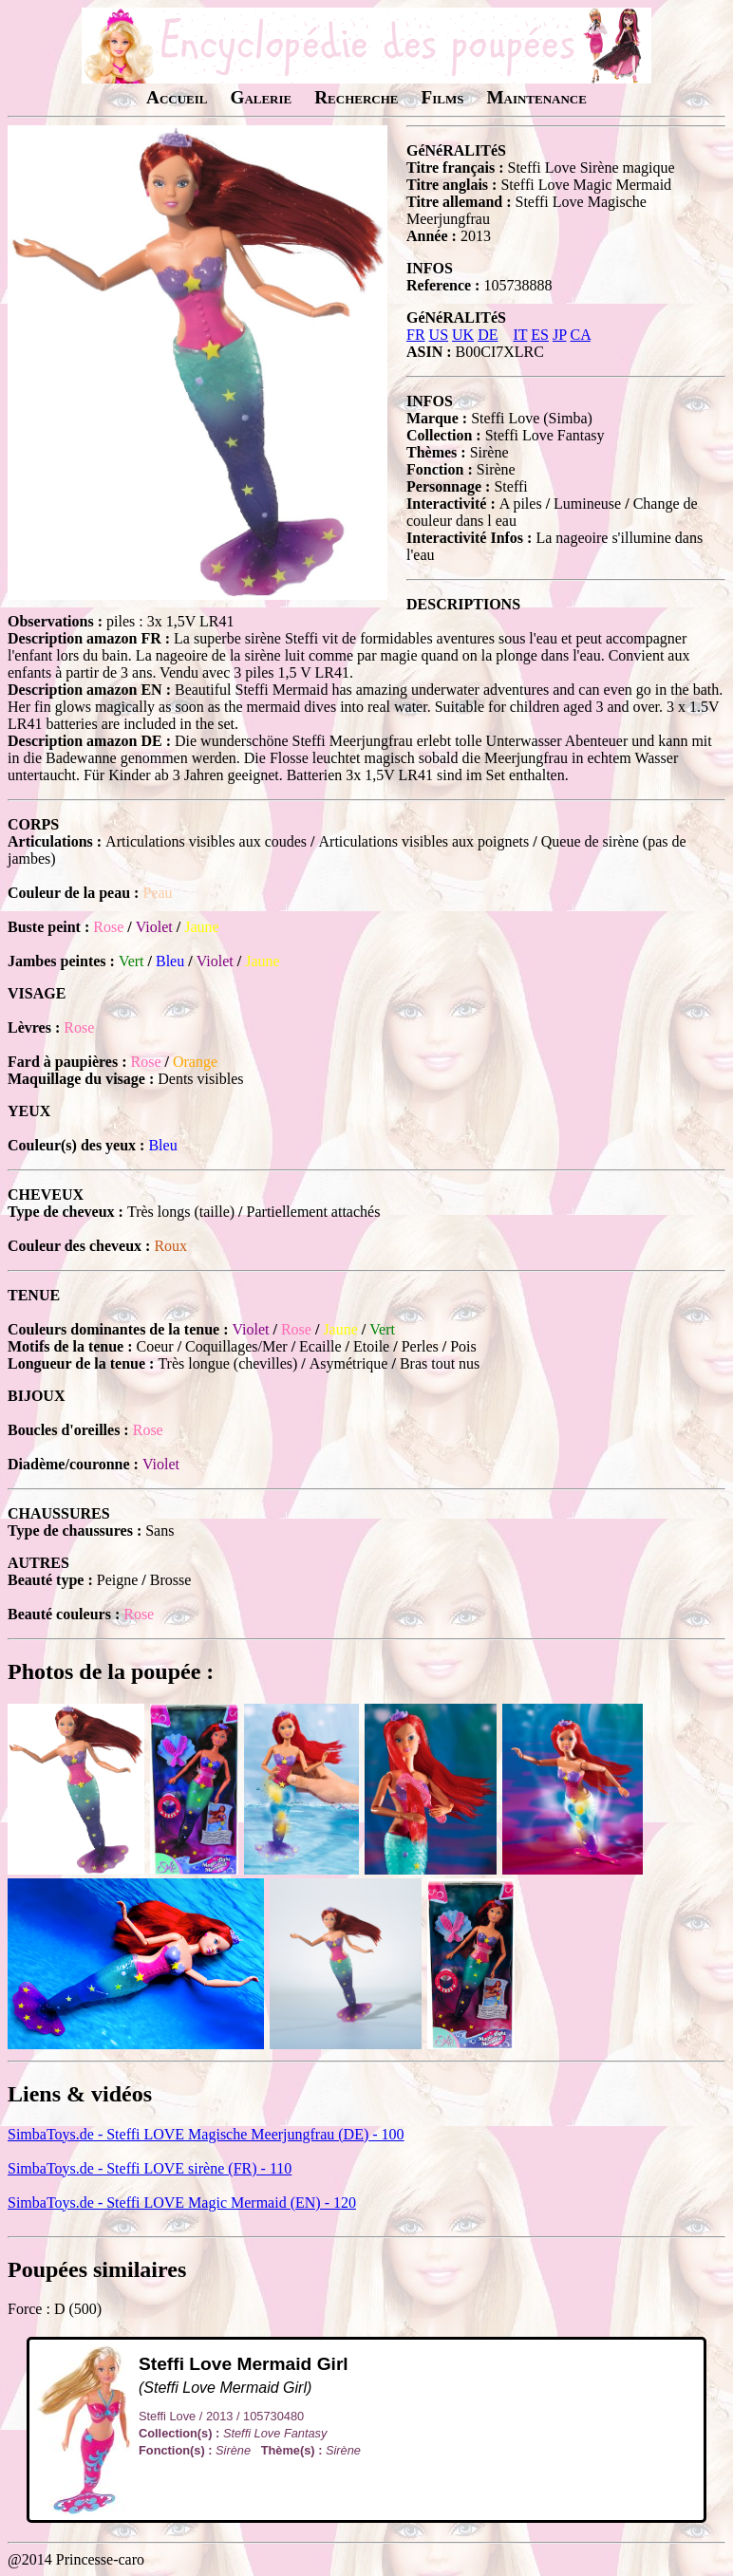 The height and width of the screenshot is (2576, 733). Describe the element at coordinates (356, 97) in the screenshot. I see `Recherche` at that location.